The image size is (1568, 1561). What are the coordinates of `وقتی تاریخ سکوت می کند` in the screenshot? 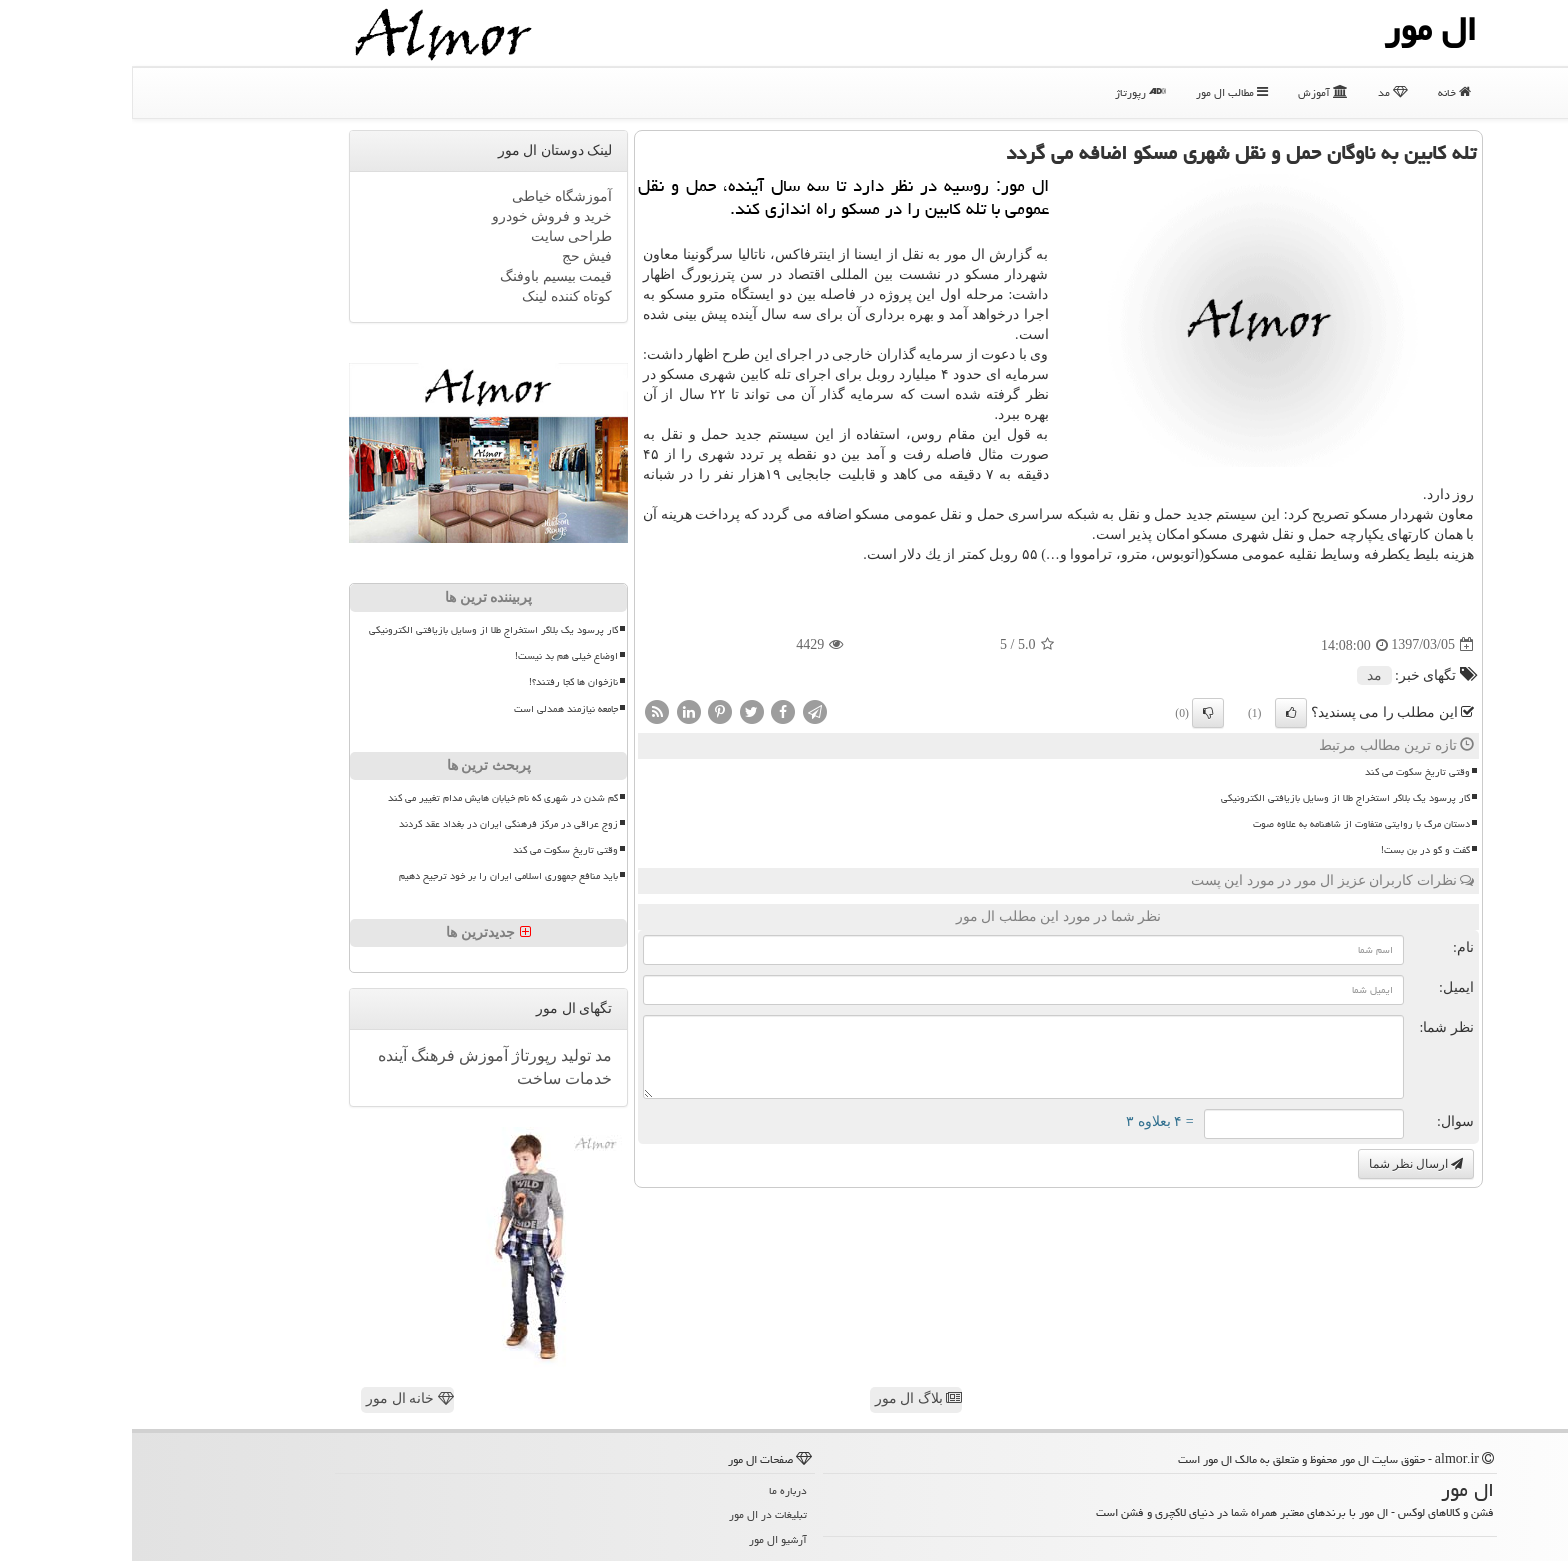 It's located at (1285, 772).